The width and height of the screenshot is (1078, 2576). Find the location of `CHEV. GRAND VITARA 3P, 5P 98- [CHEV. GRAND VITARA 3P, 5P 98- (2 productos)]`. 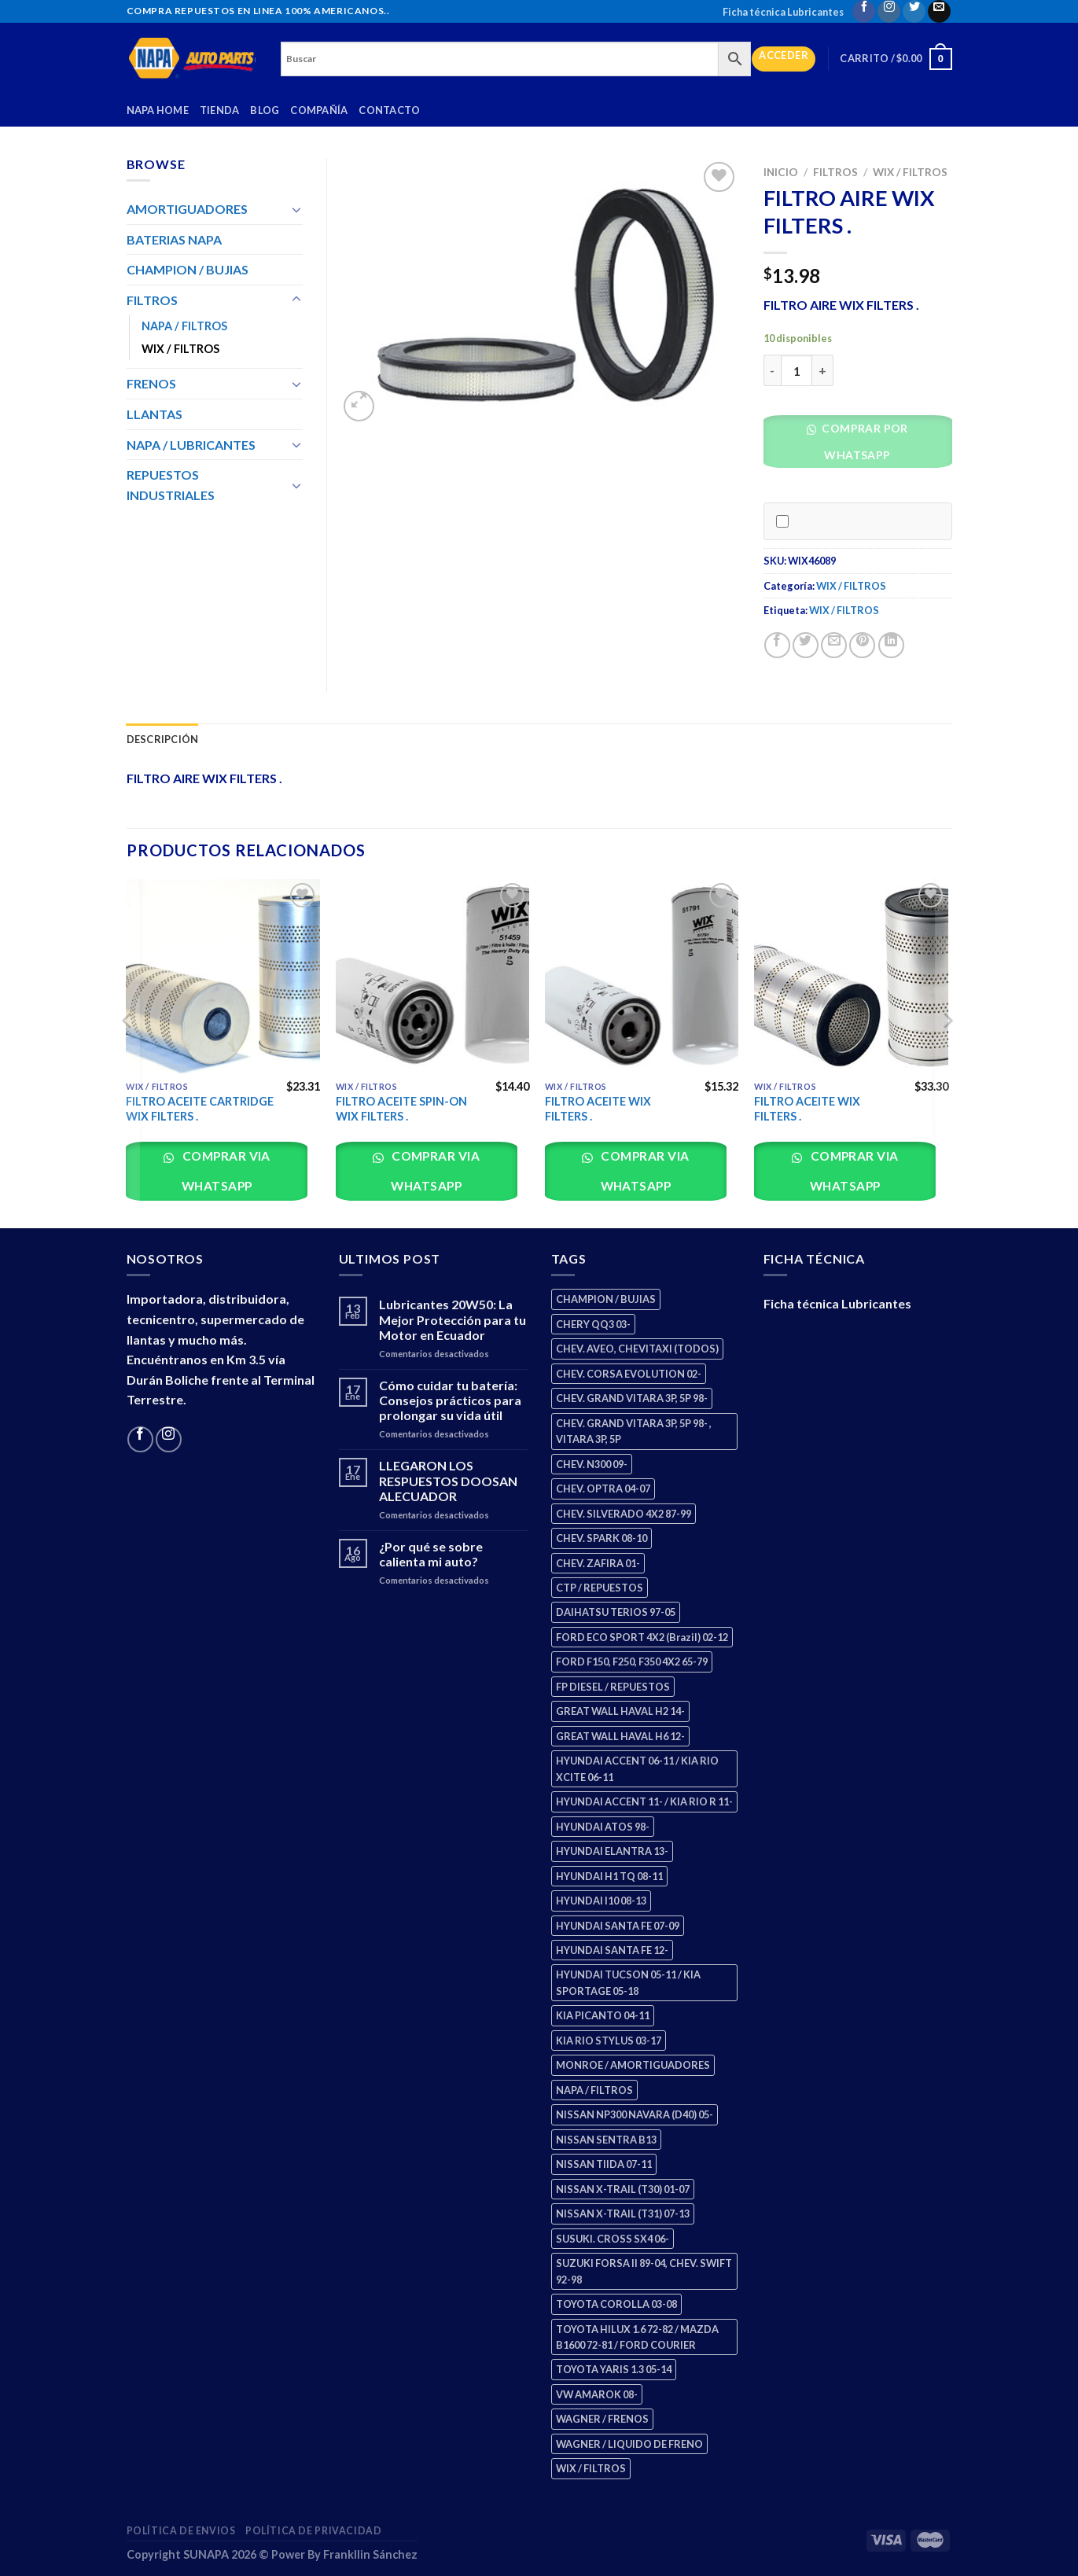

CHEV. GRAND VITARA 3P, 5P 98- [CHEV. GRAND VITARA 3P, 5P 98- (2 productos)] is located at coordinates (632, 1398).